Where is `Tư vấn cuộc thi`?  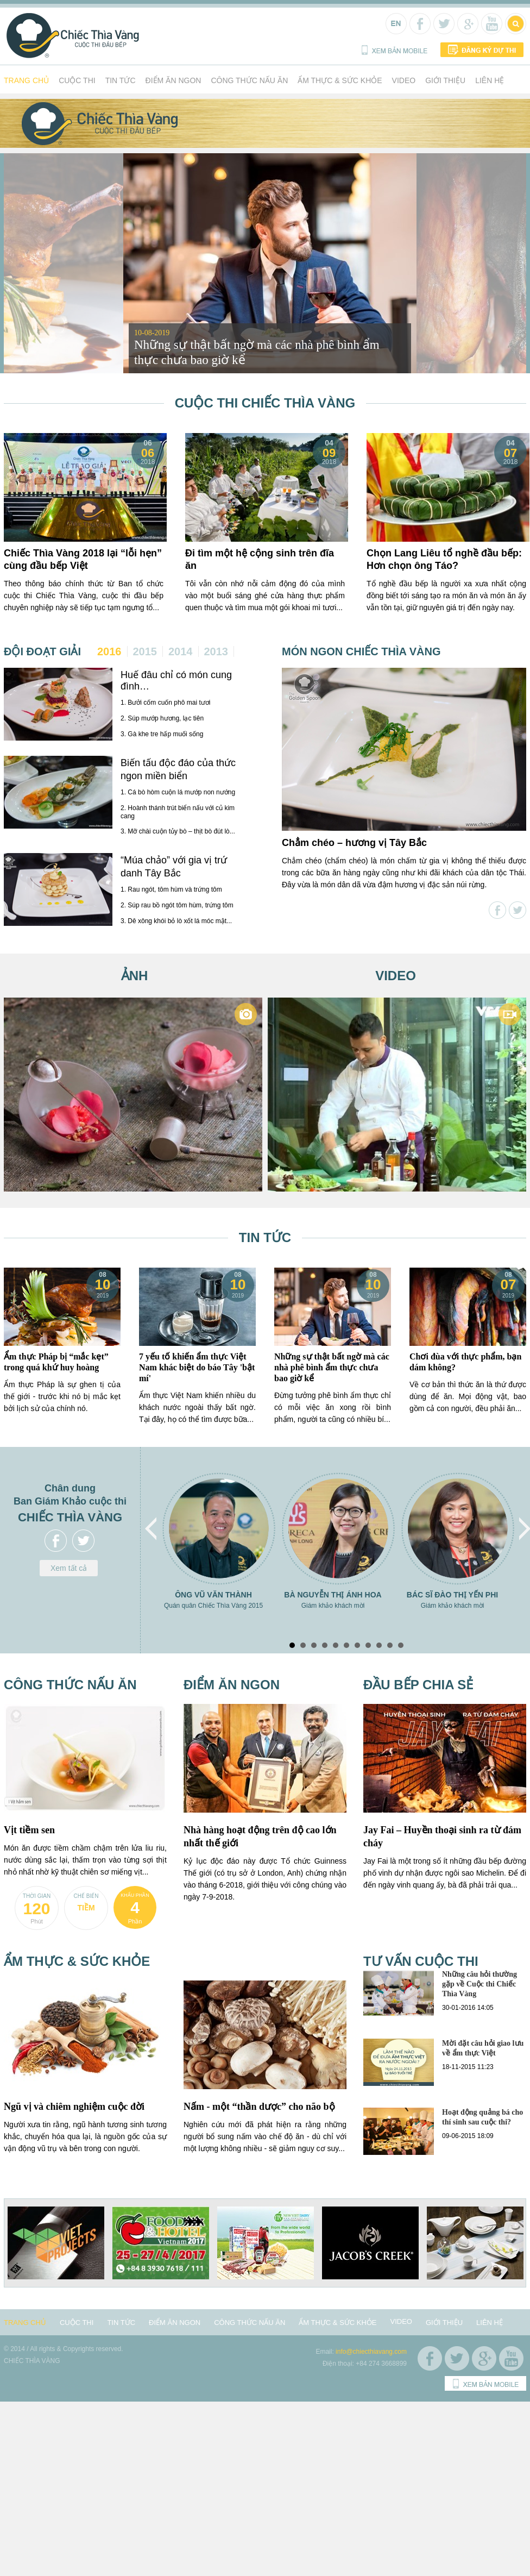 Tư vấn cuộc thi is located at coordinates (420, 1961).